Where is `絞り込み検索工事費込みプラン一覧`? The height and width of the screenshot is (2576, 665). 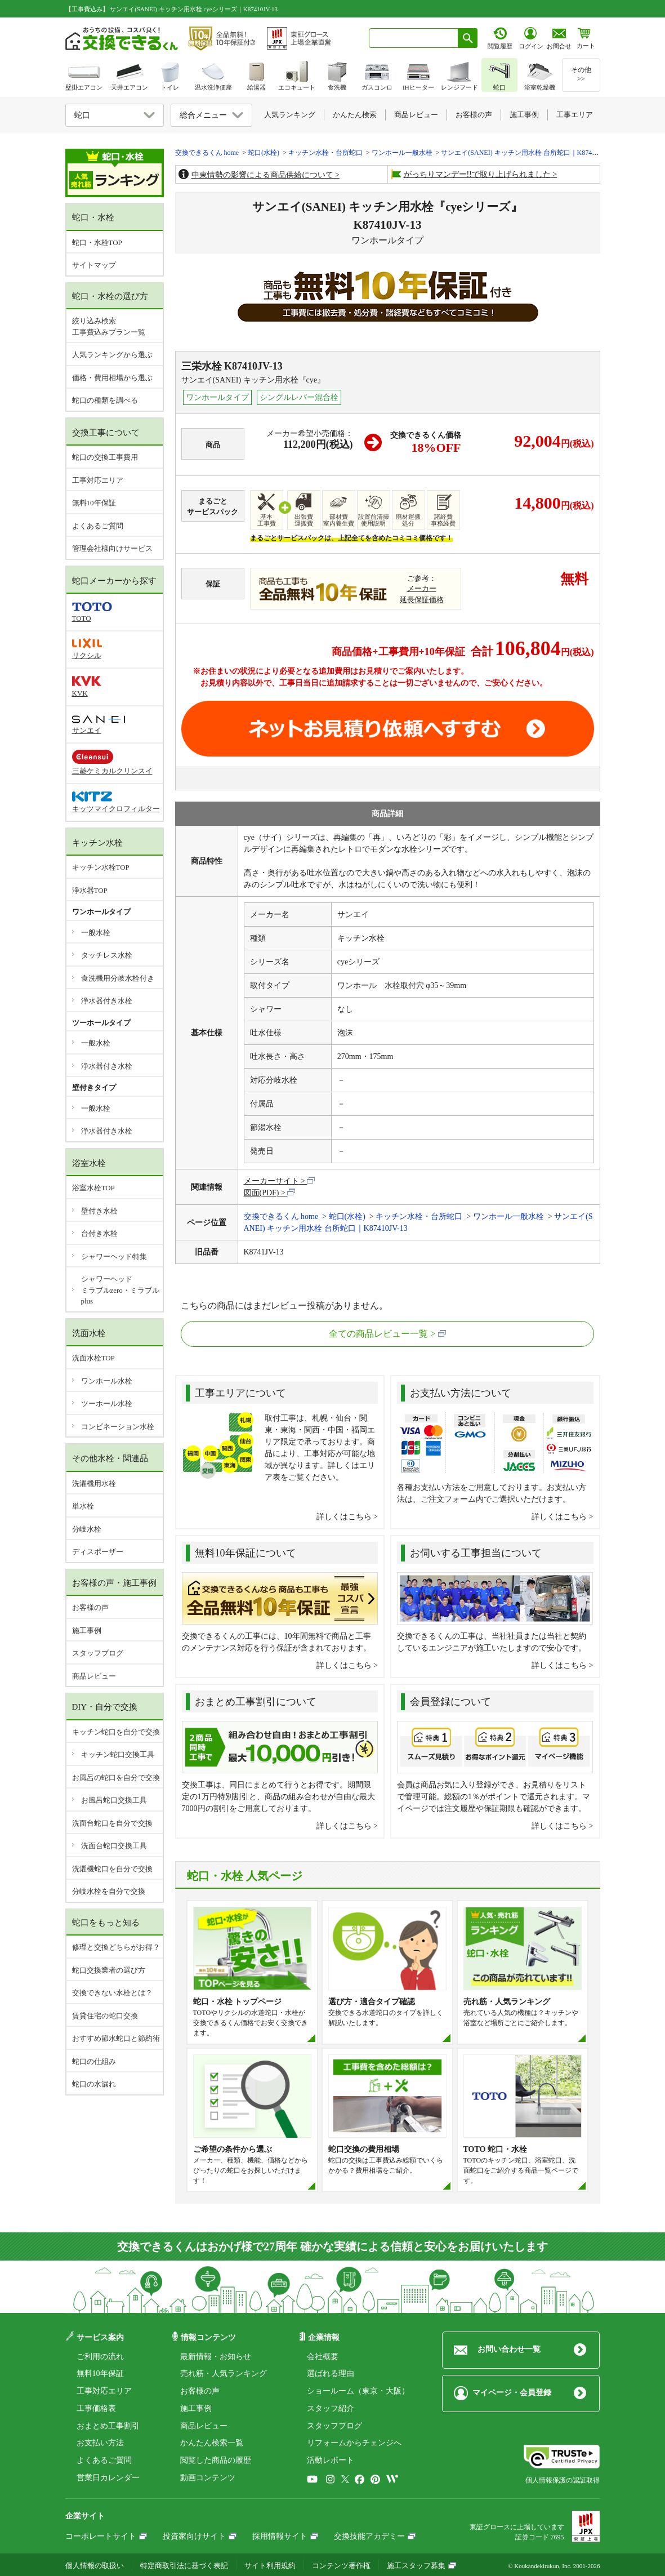
絞り込み検索工事費込みプラン一覧 is located at coordinates (108, 326).